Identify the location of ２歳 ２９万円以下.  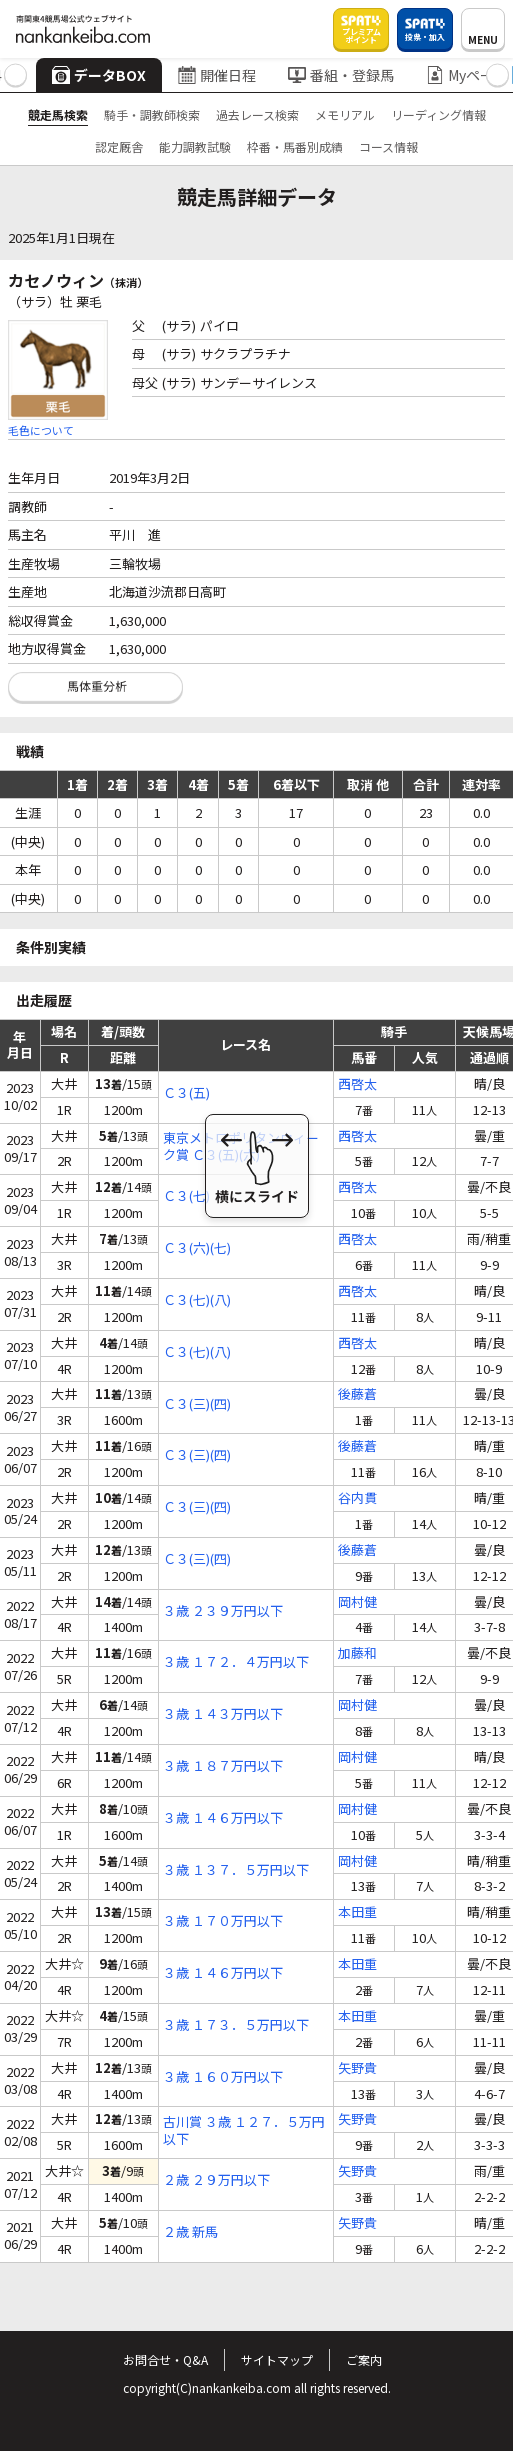
(216, 2180).